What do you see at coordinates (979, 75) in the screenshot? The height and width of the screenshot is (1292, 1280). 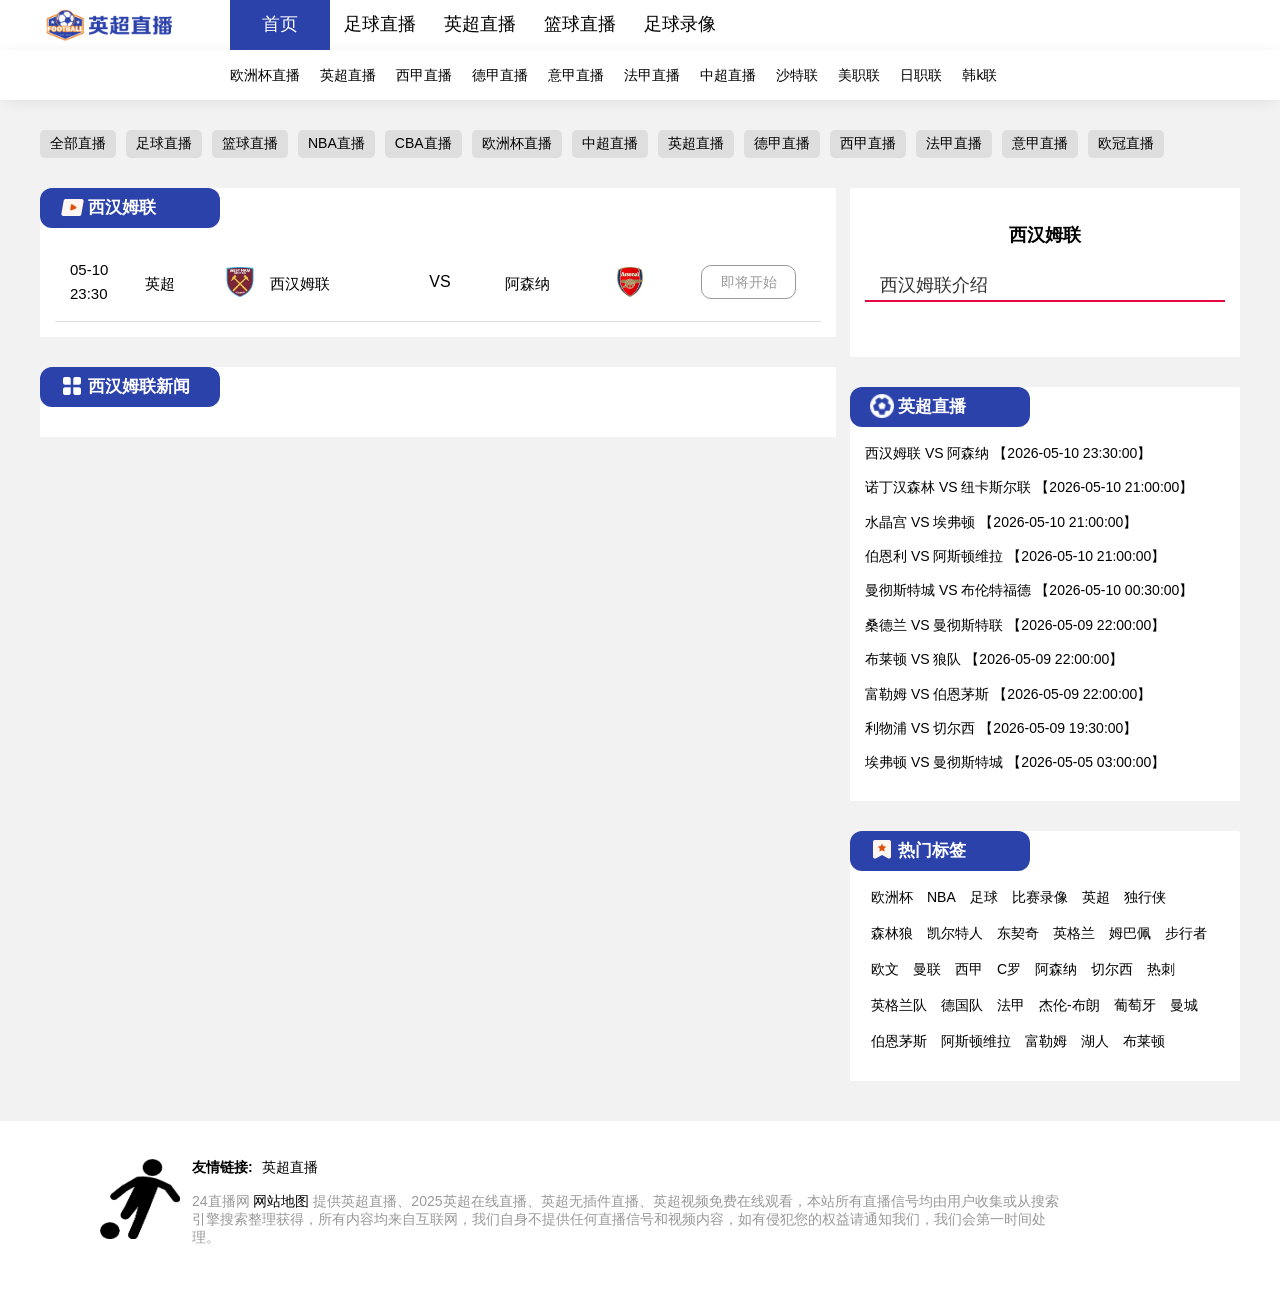 I see `韩k联` at bounding box center [979, 75].